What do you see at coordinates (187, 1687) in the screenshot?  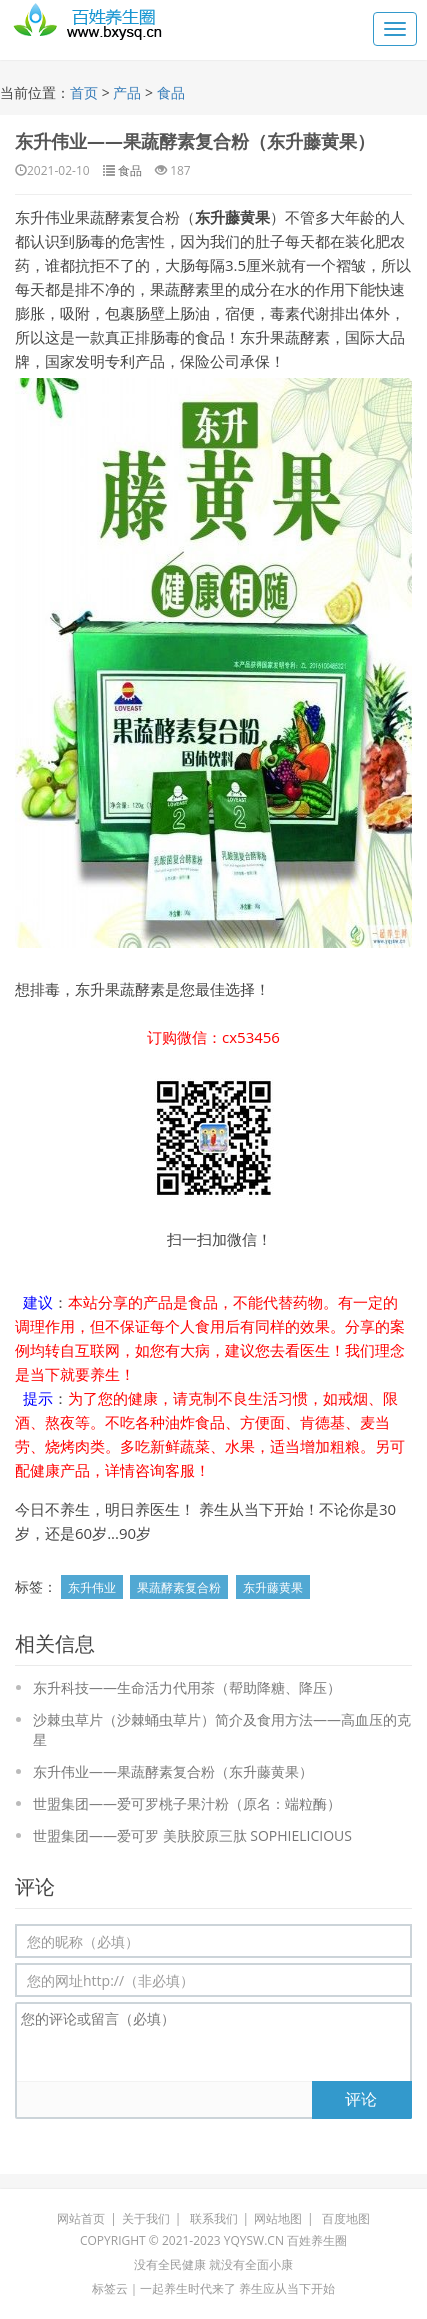 I see `东升科技——生命活力代用茶（帮助降糖、降压）` at bounding box center [187, 1687].